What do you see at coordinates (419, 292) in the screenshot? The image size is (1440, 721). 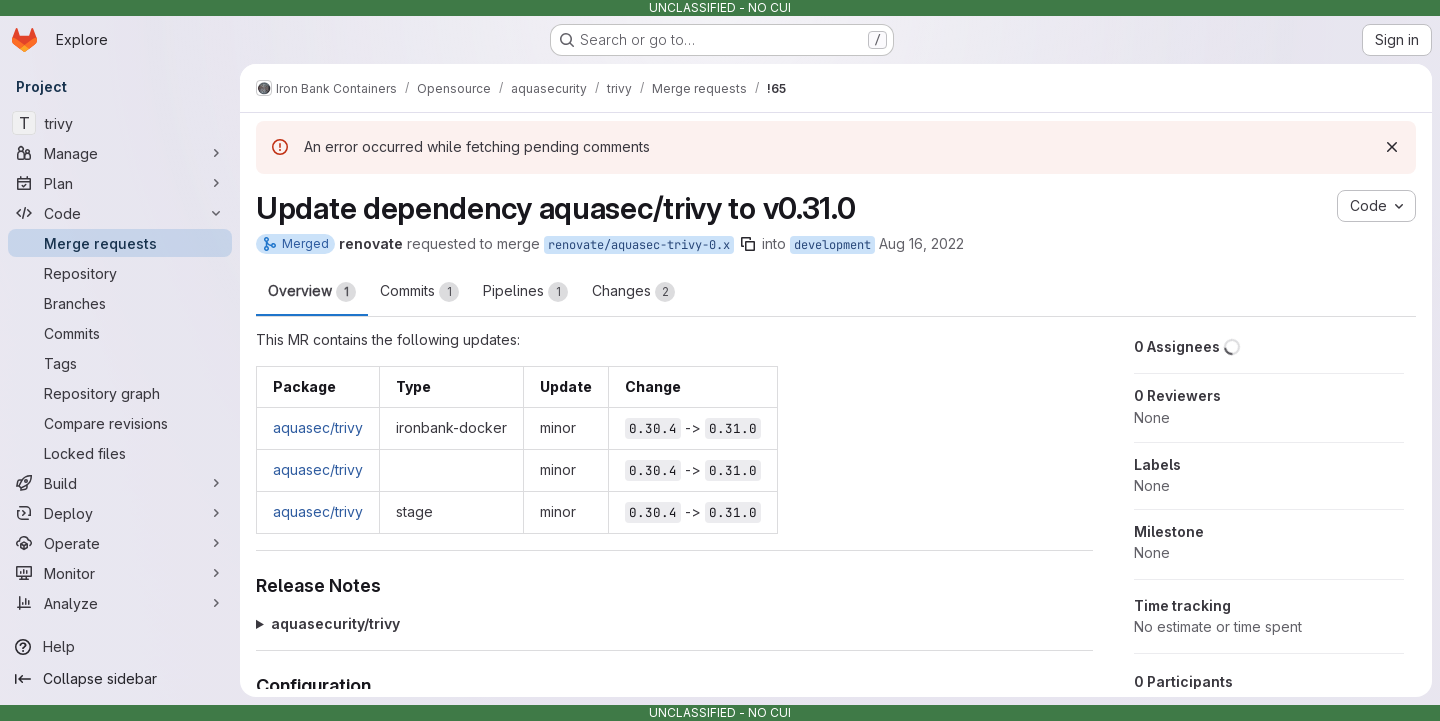 I see `Commits` at bounding box center [419, 292].